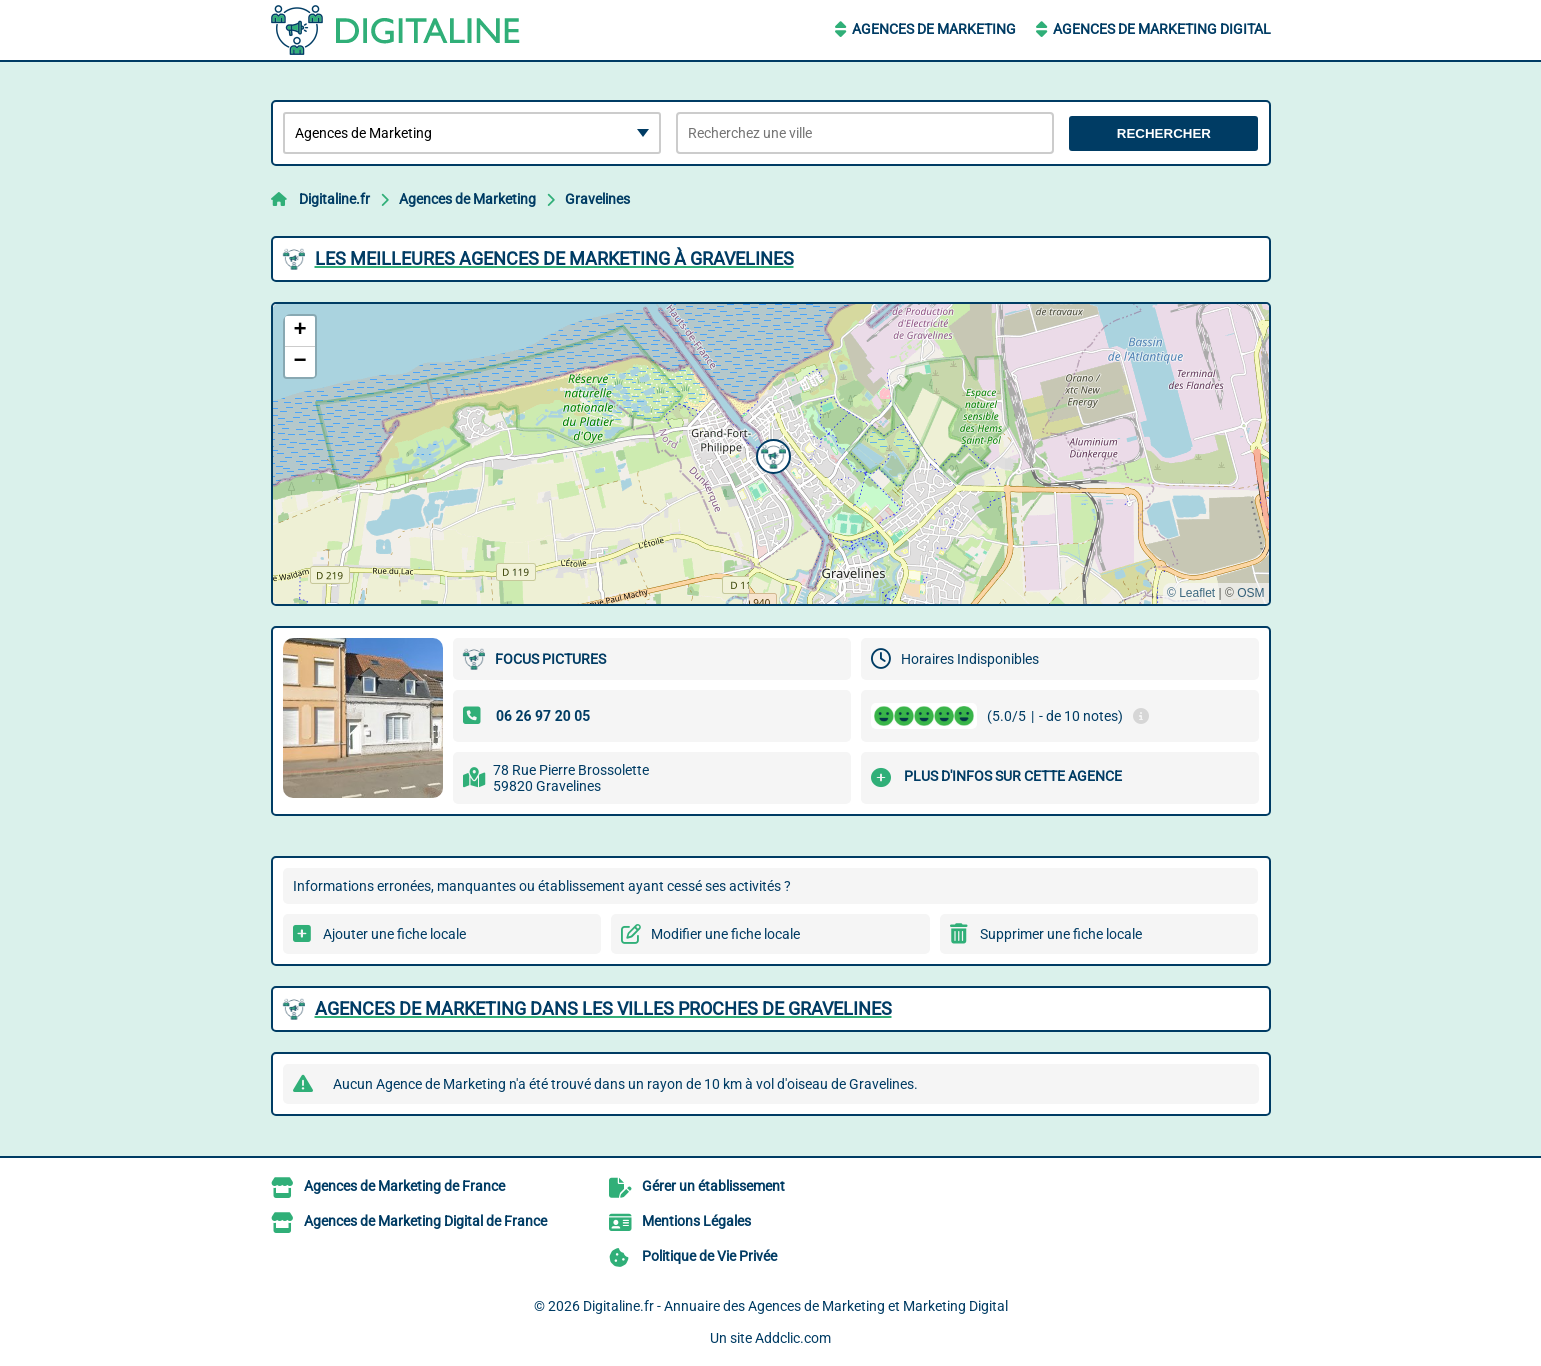 This screenshot has height=1366, width=1541. Describe the element at coordinates (795, 1306) in the screenshot. I see `Digitaline.fr - Annuaire des Agences de Marketing et Marketing Digital` at that location.